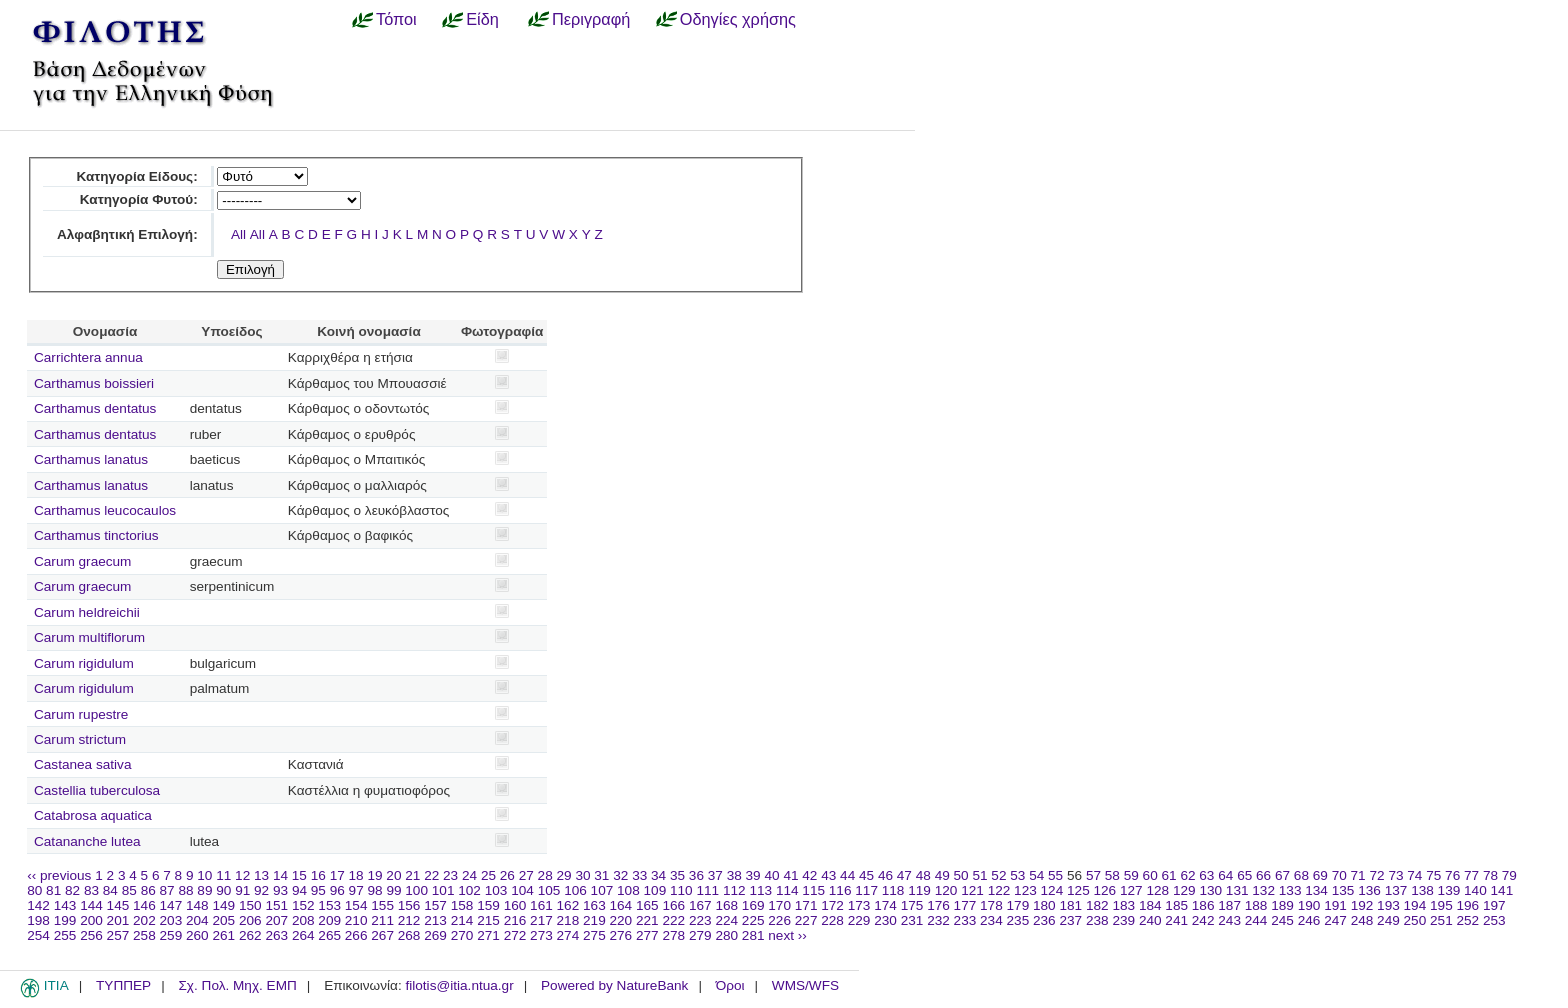 The image size is (1568, 1008). I want to click on filotis@itia.ntua.gr, so click(459, 985).